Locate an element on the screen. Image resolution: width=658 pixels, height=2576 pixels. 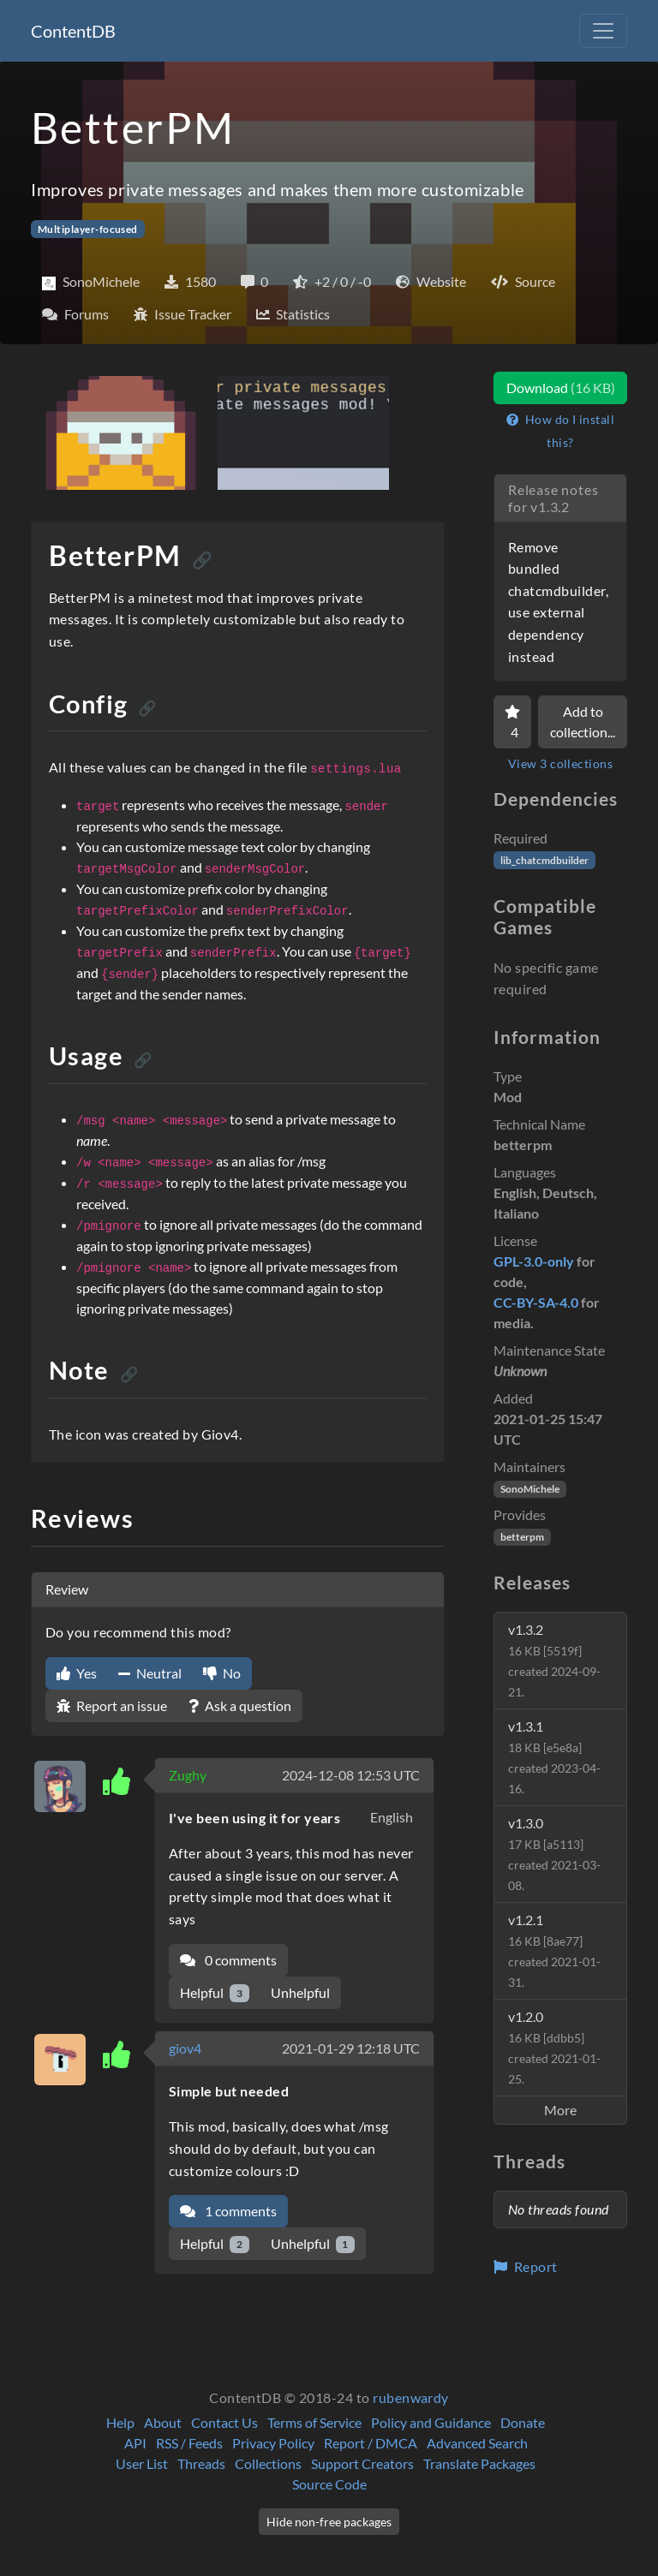
2024-12-08 12:53 UTC is located at coordinates (351, 1775).